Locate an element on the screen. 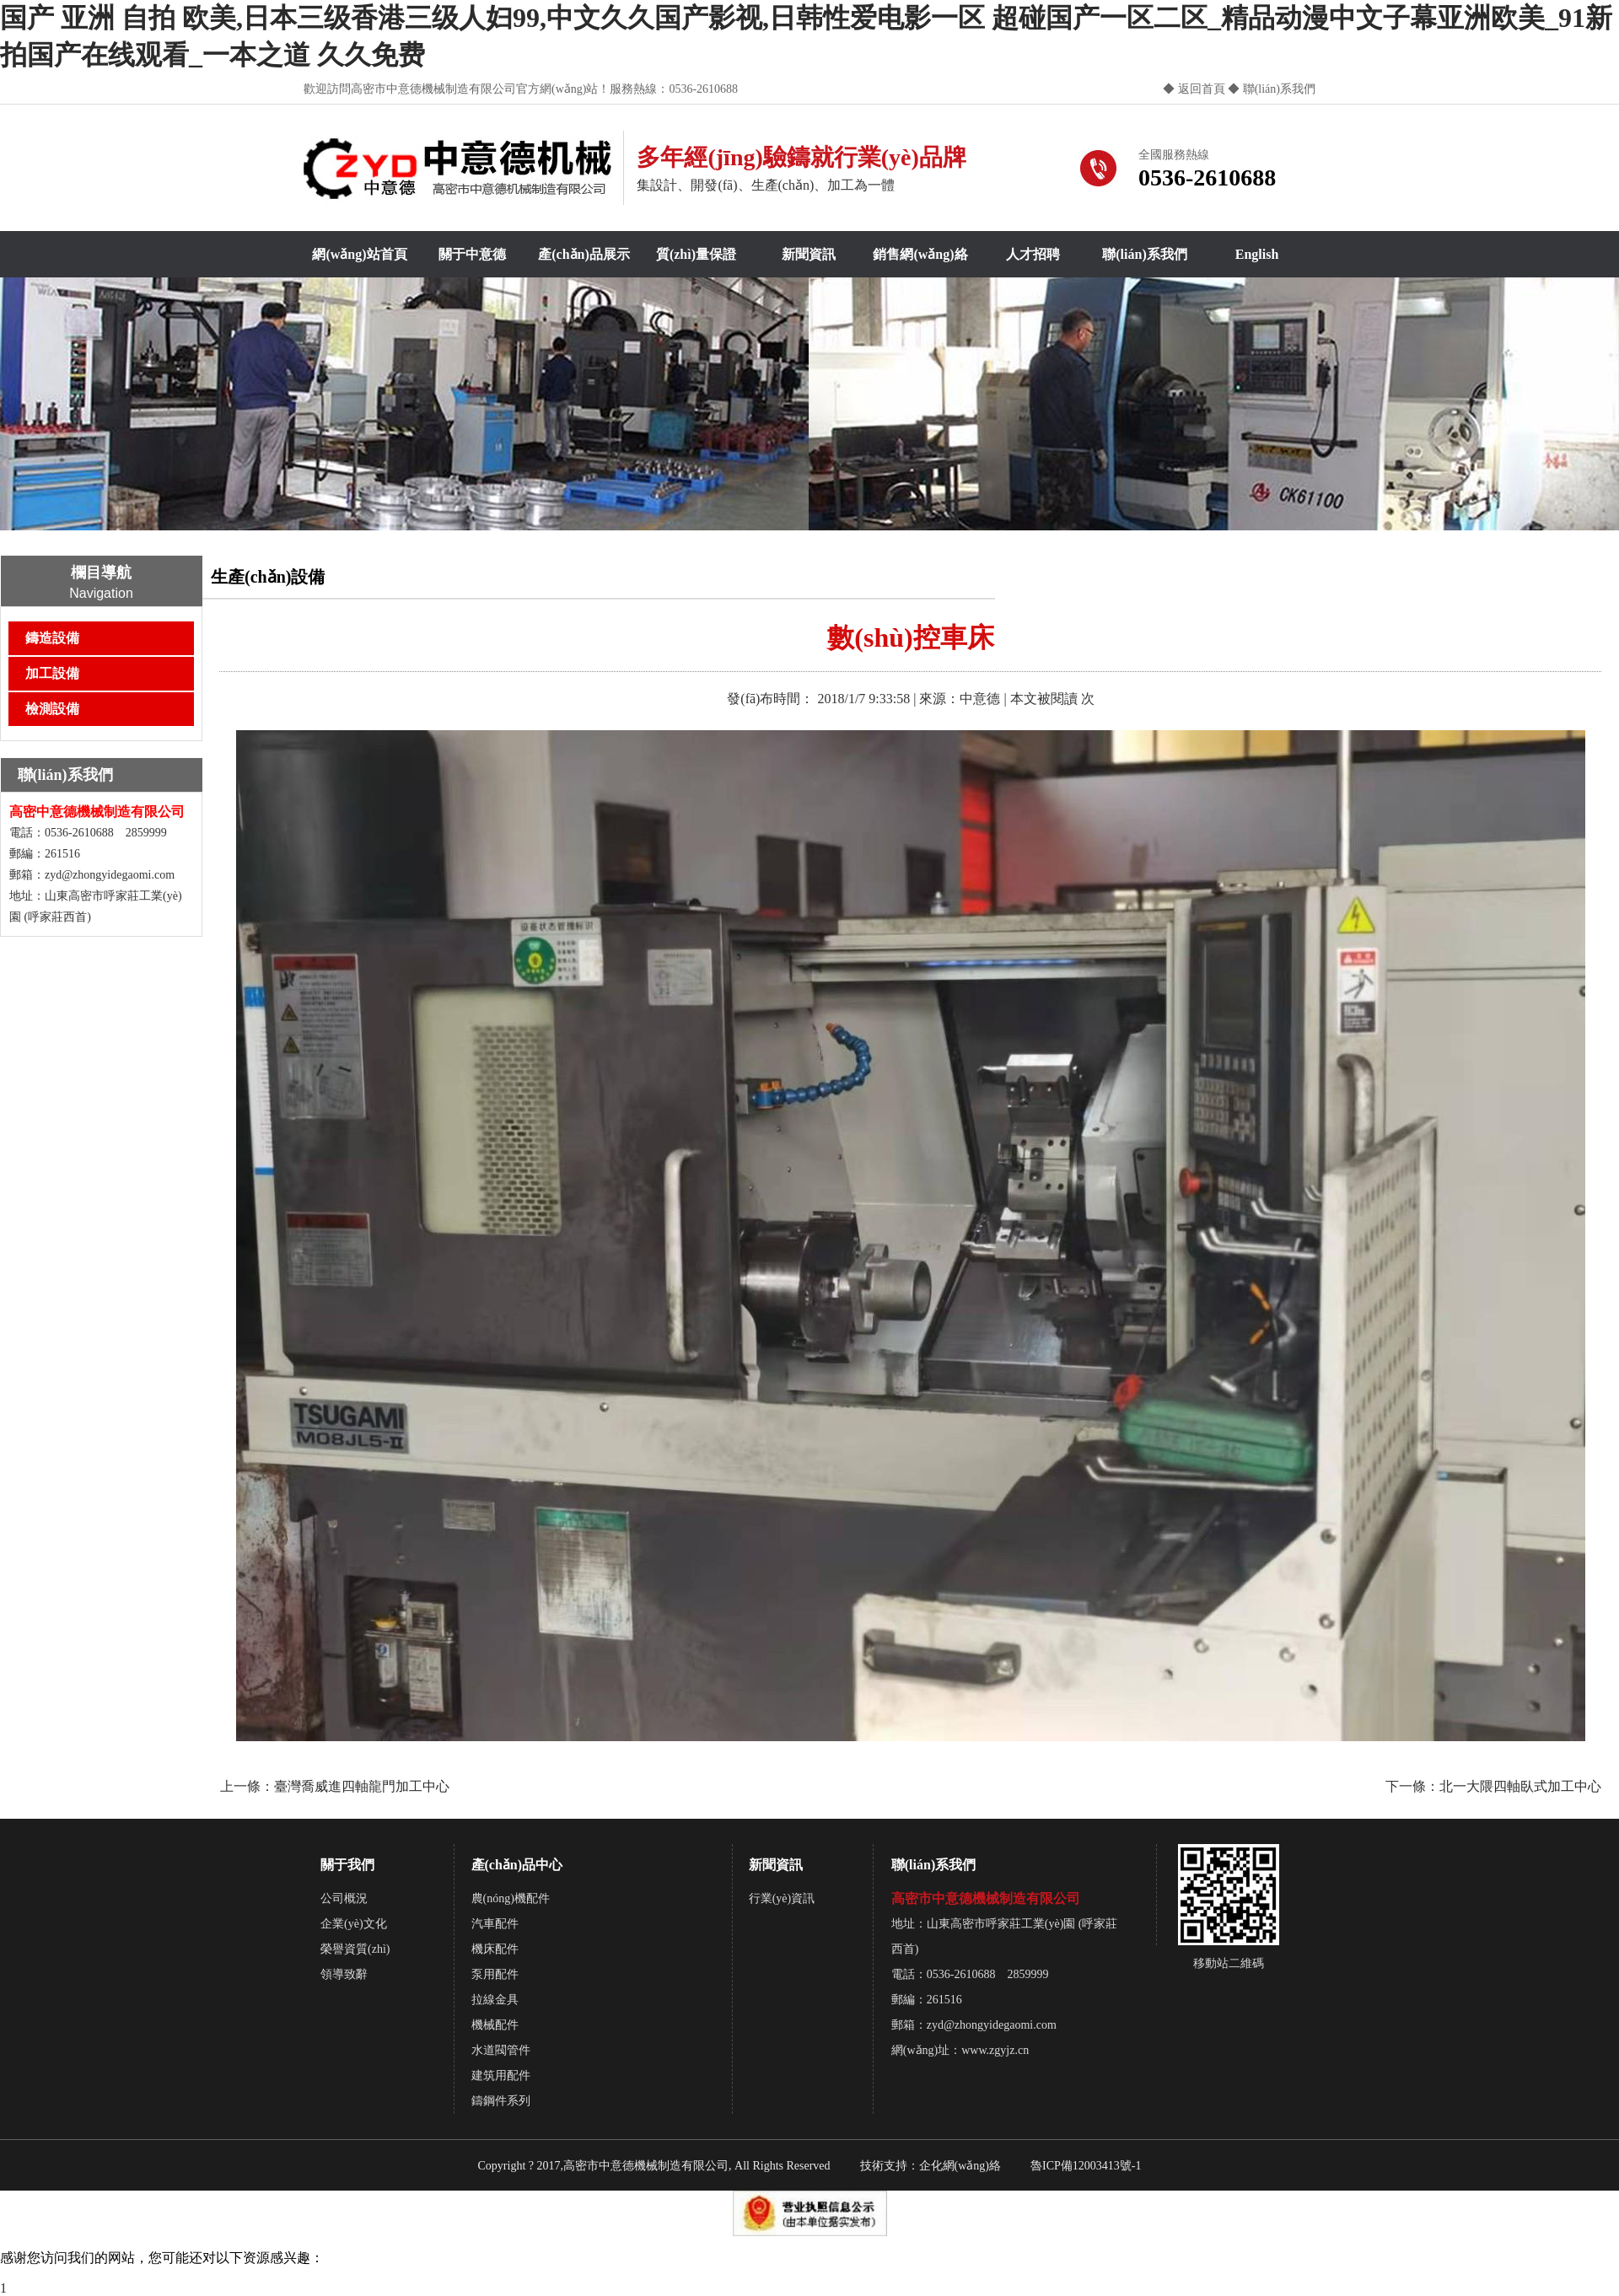 Image resolution: width=1619 pixels, height=2296 pixels. 建筑用配件 is located at coordinates (500, 2075).